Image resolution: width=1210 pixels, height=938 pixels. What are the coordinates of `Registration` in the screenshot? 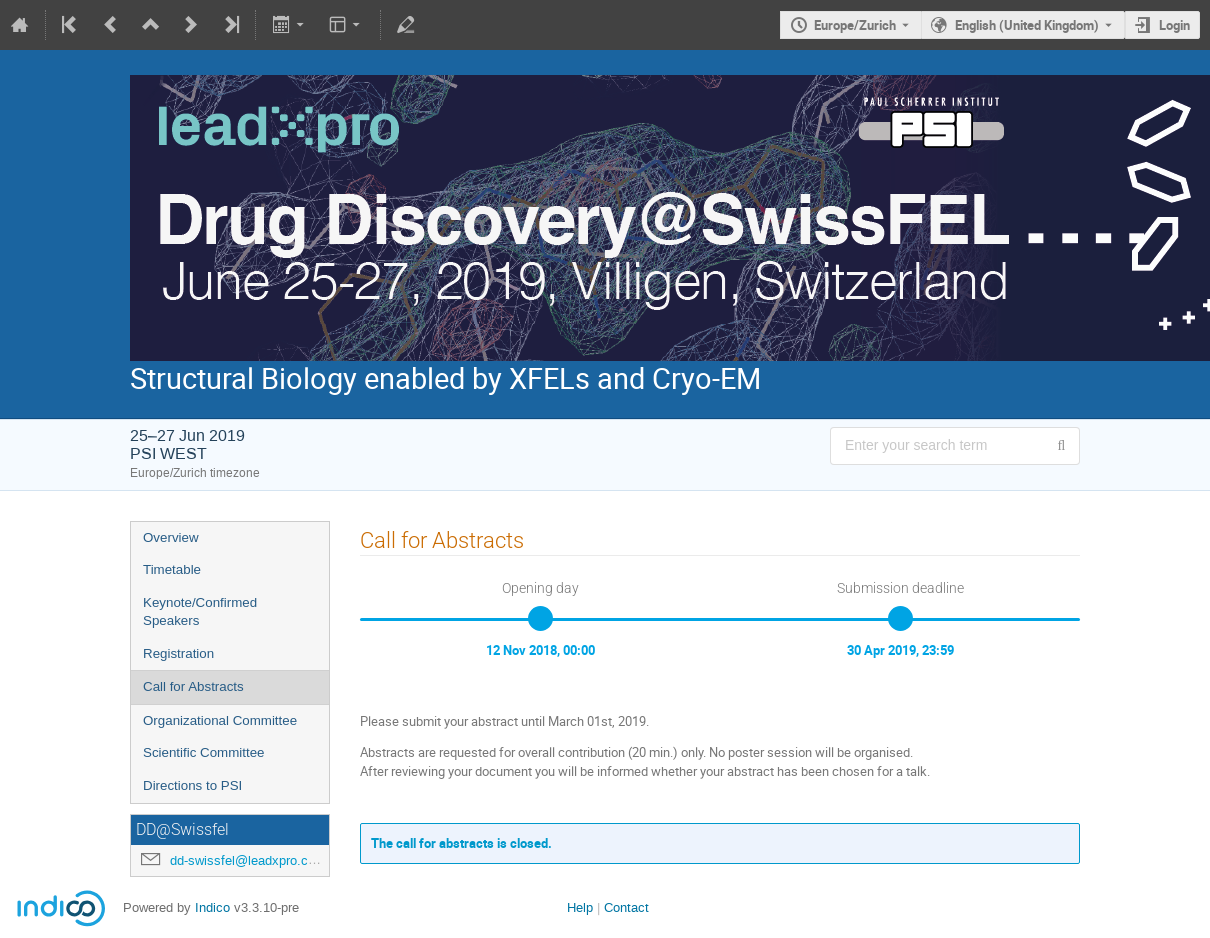 It's located at (178, 653).